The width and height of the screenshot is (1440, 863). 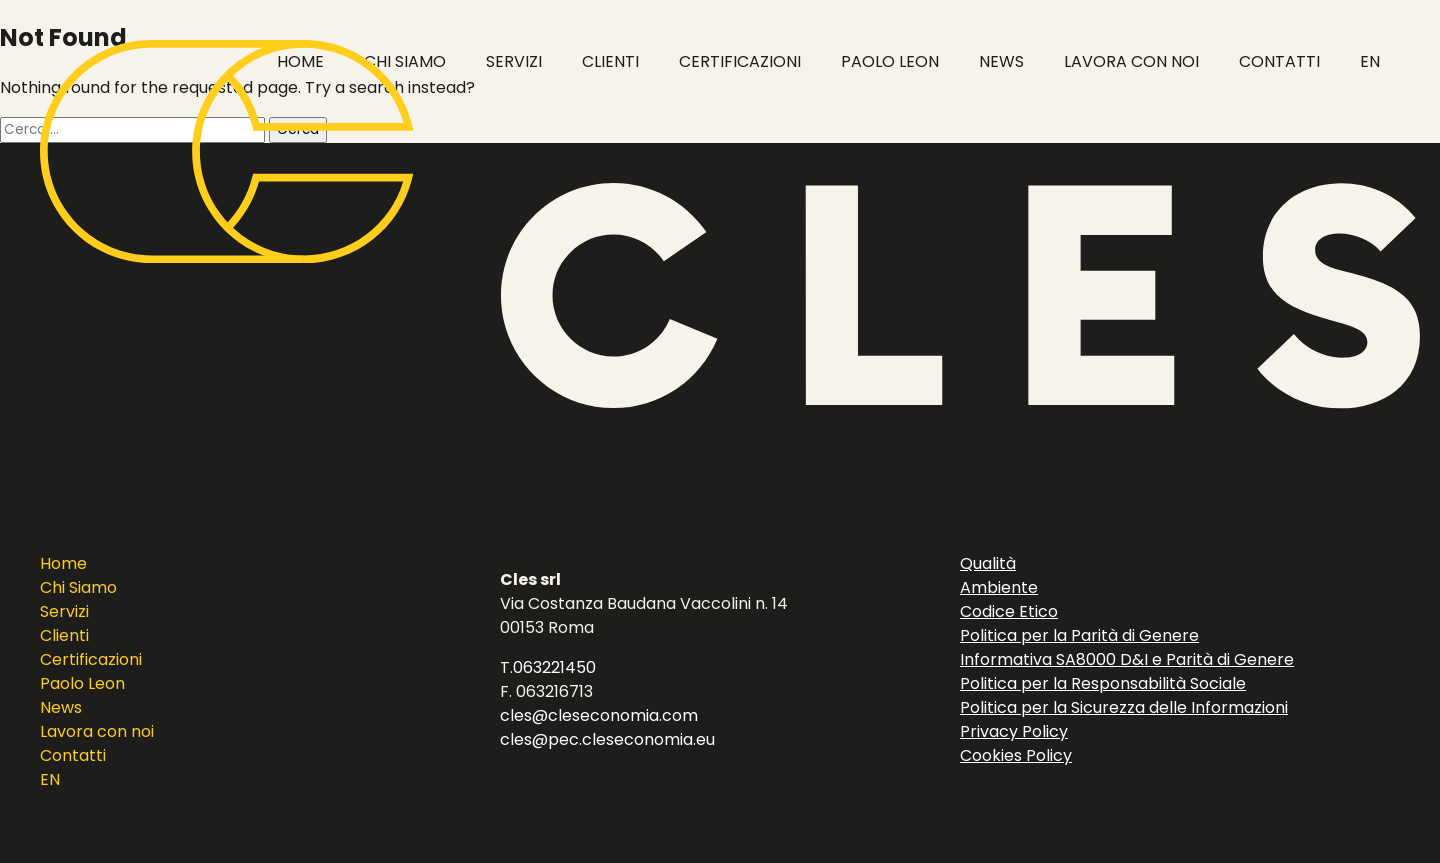 I want to click on Lavora con noi, so click(x=97, y=731).